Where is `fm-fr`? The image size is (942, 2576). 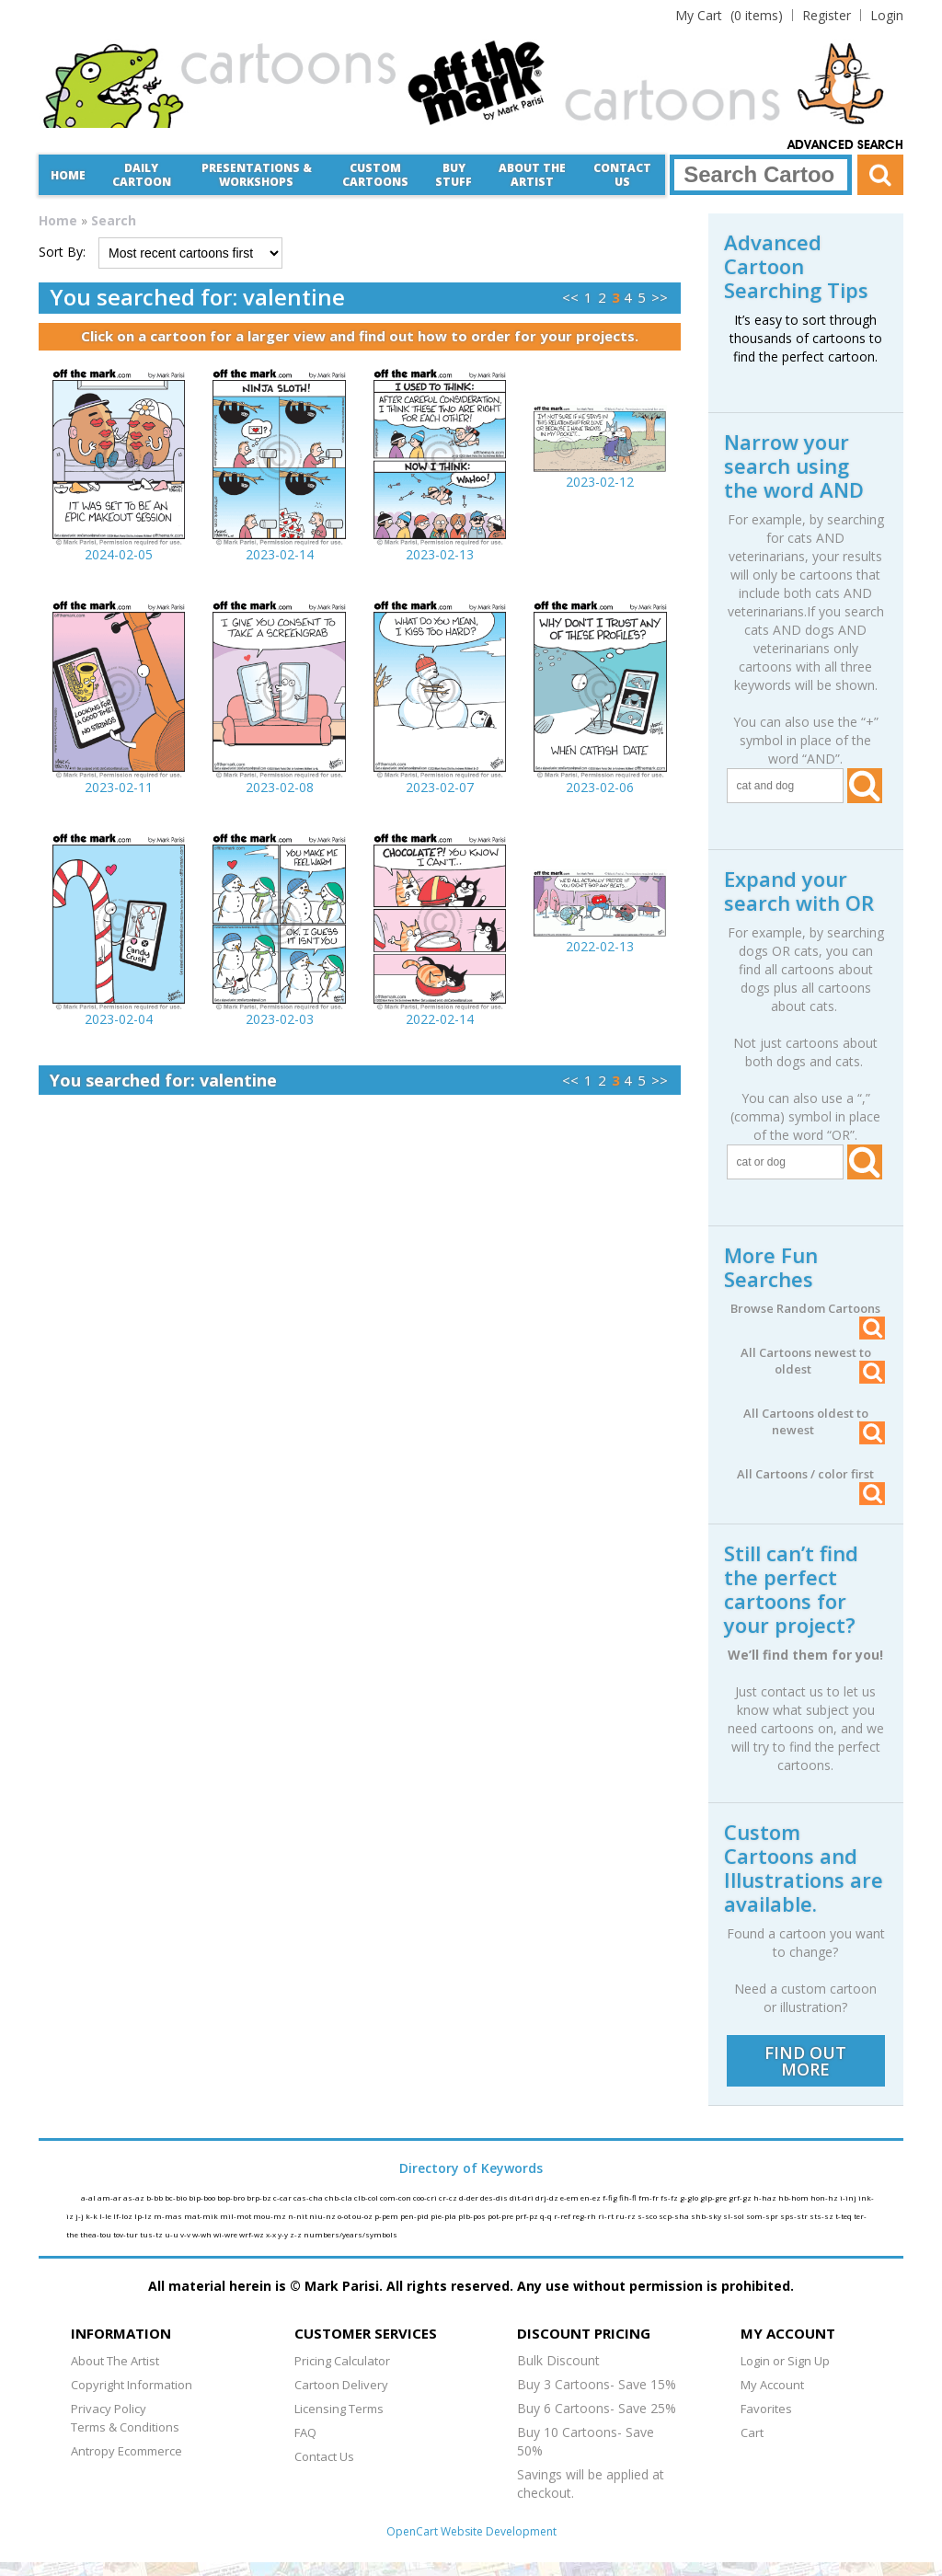
fm-fr is located at coordinates (649, 2197).